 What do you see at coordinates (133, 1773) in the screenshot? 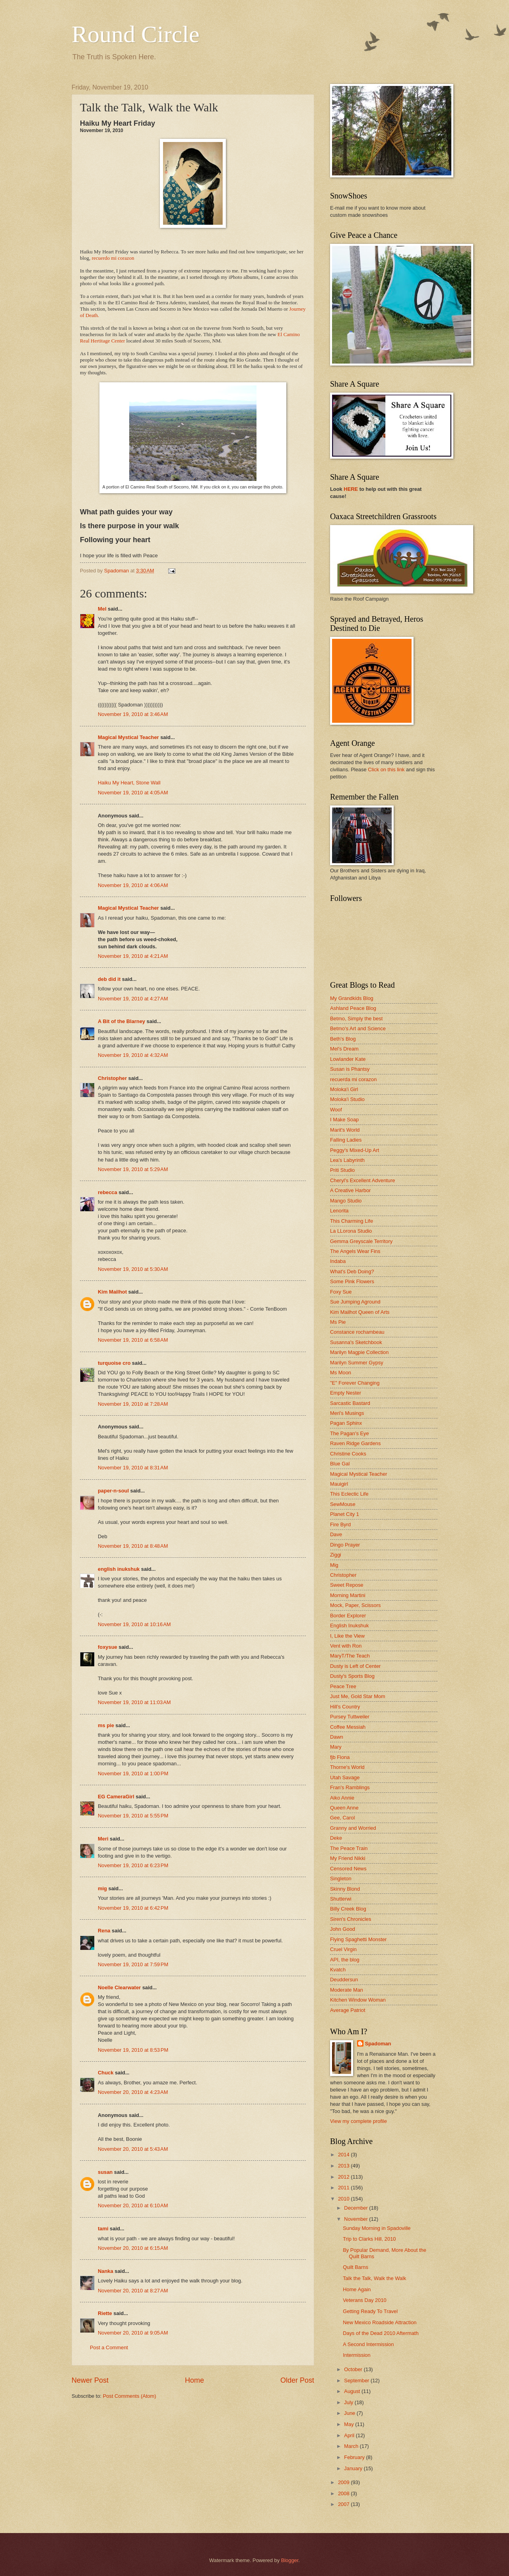
I see `November 19, 2010 at 1:00 PM` at bounding box center [133, 1773].